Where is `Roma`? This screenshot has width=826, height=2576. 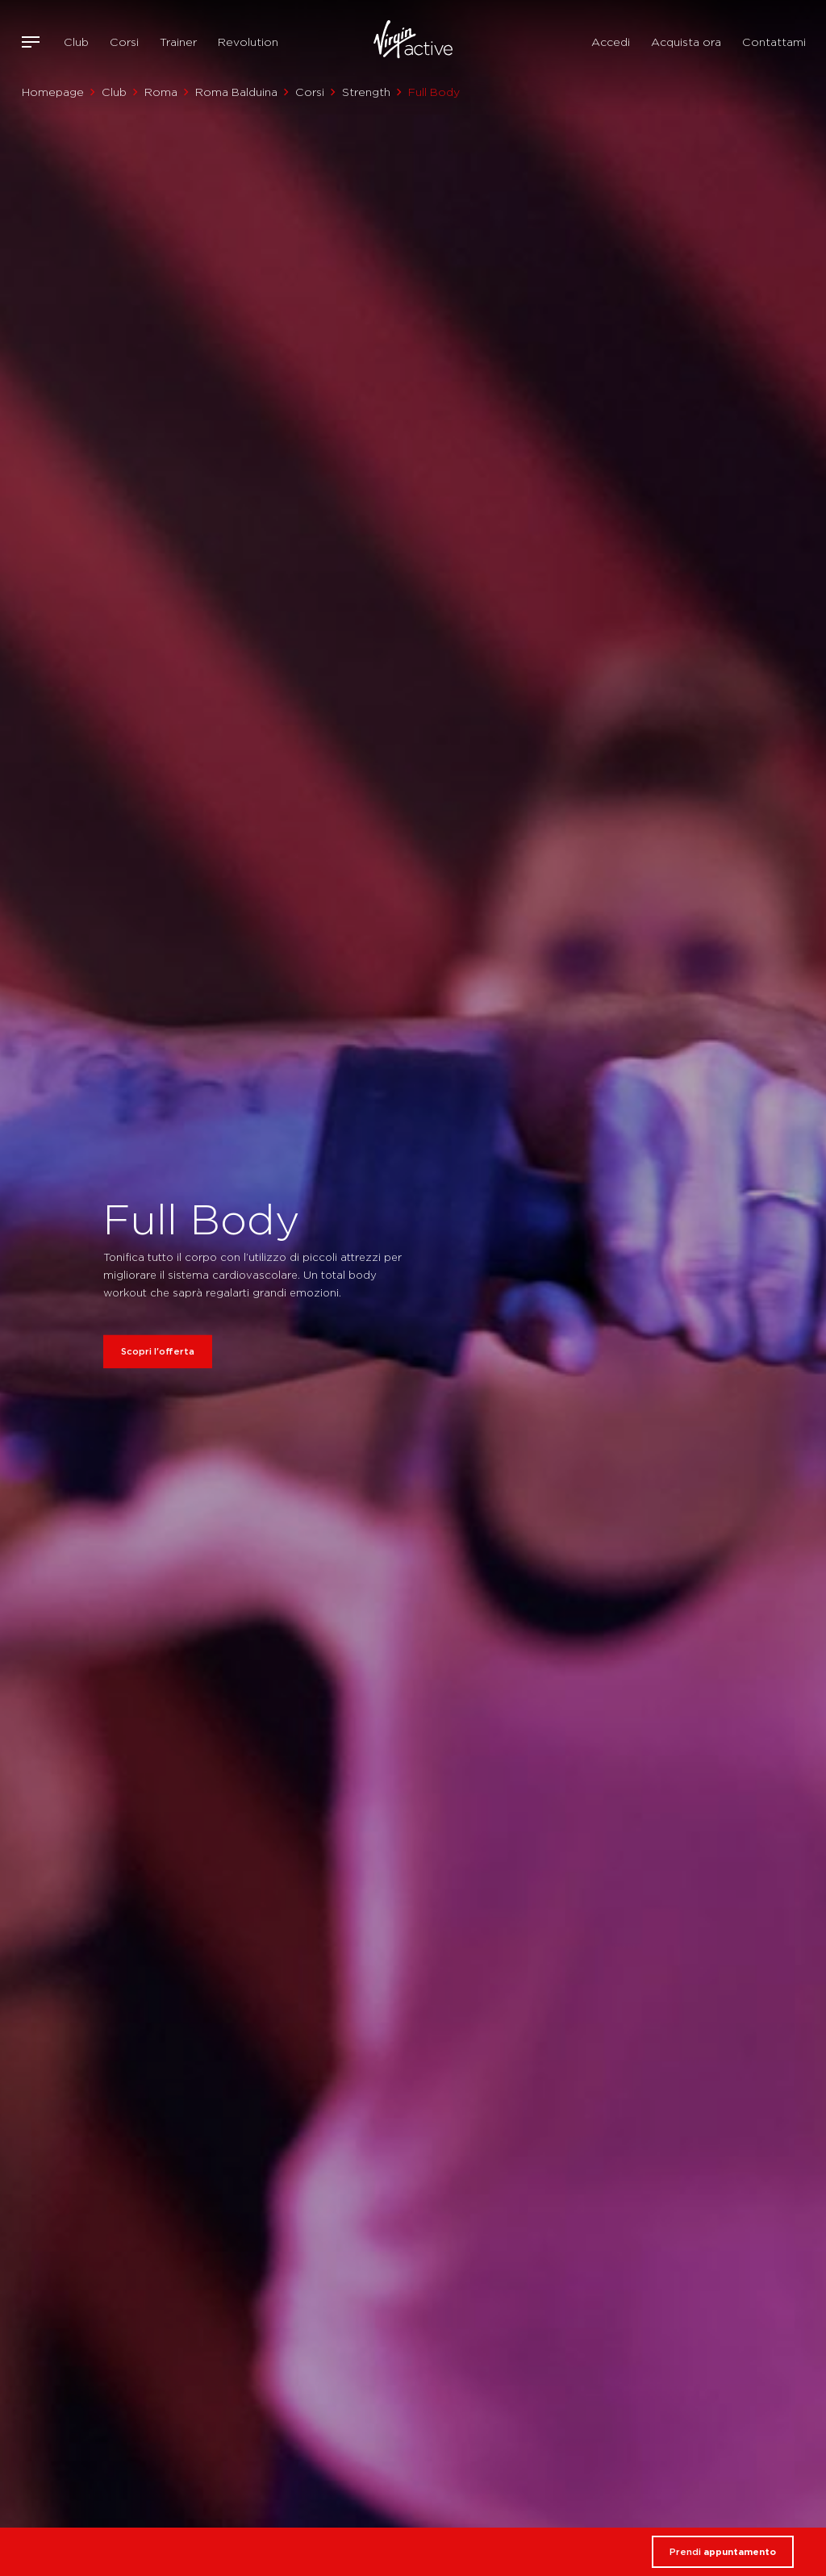 Roma is located at coordinates (160, 92).